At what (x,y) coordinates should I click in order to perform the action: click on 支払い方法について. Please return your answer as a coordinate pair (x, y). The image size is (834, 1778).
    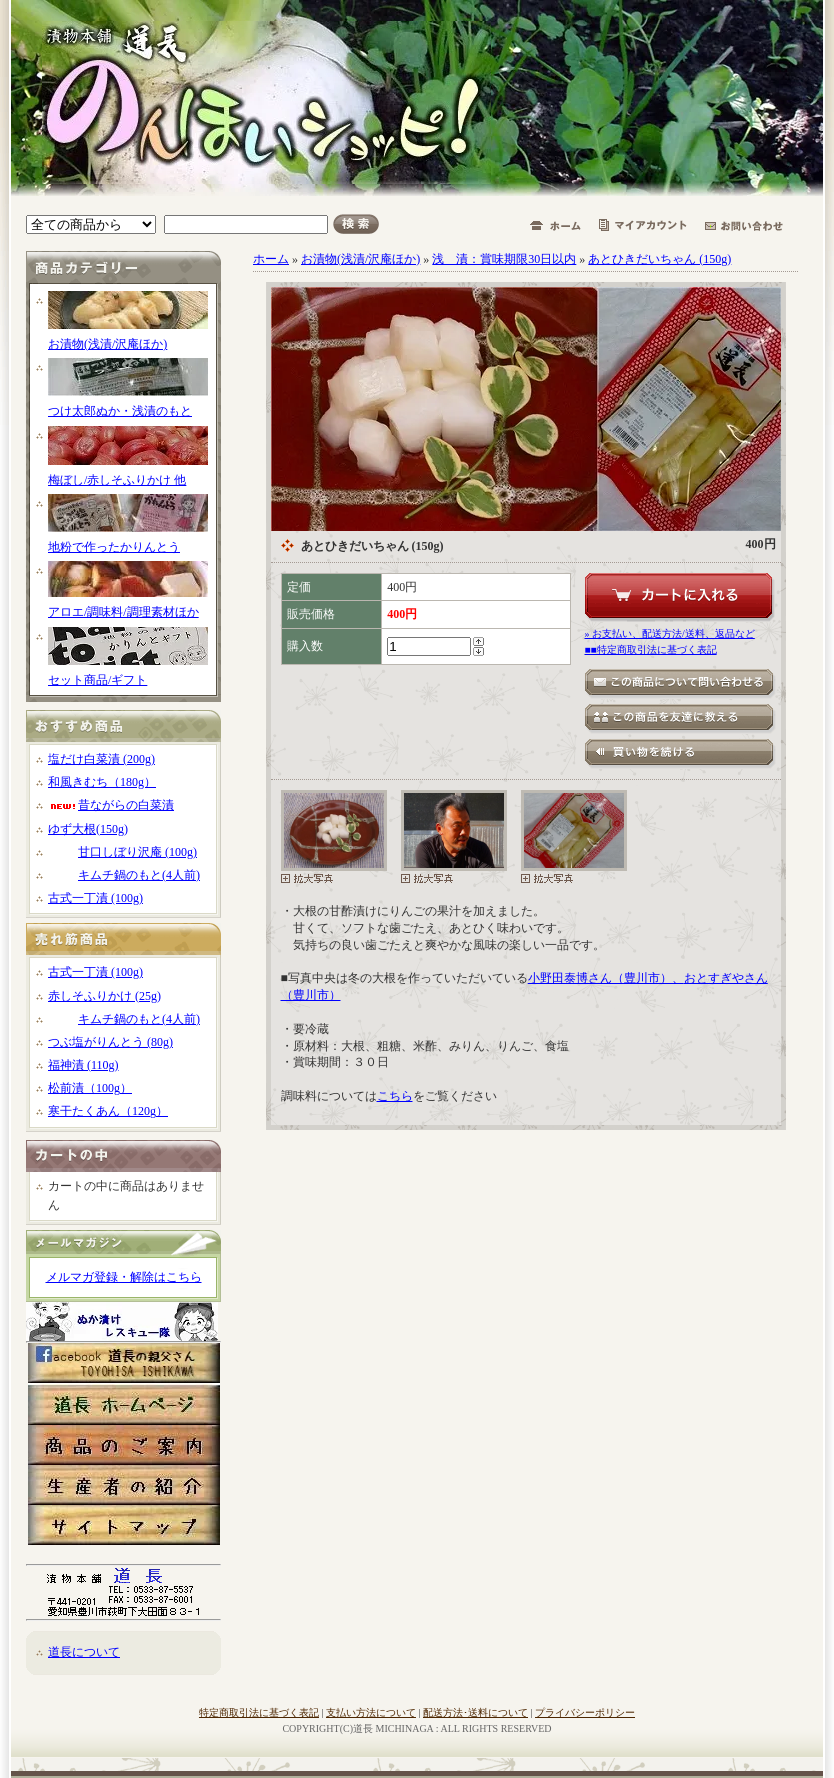
    Looking at the image, I should click on (371, 1712).